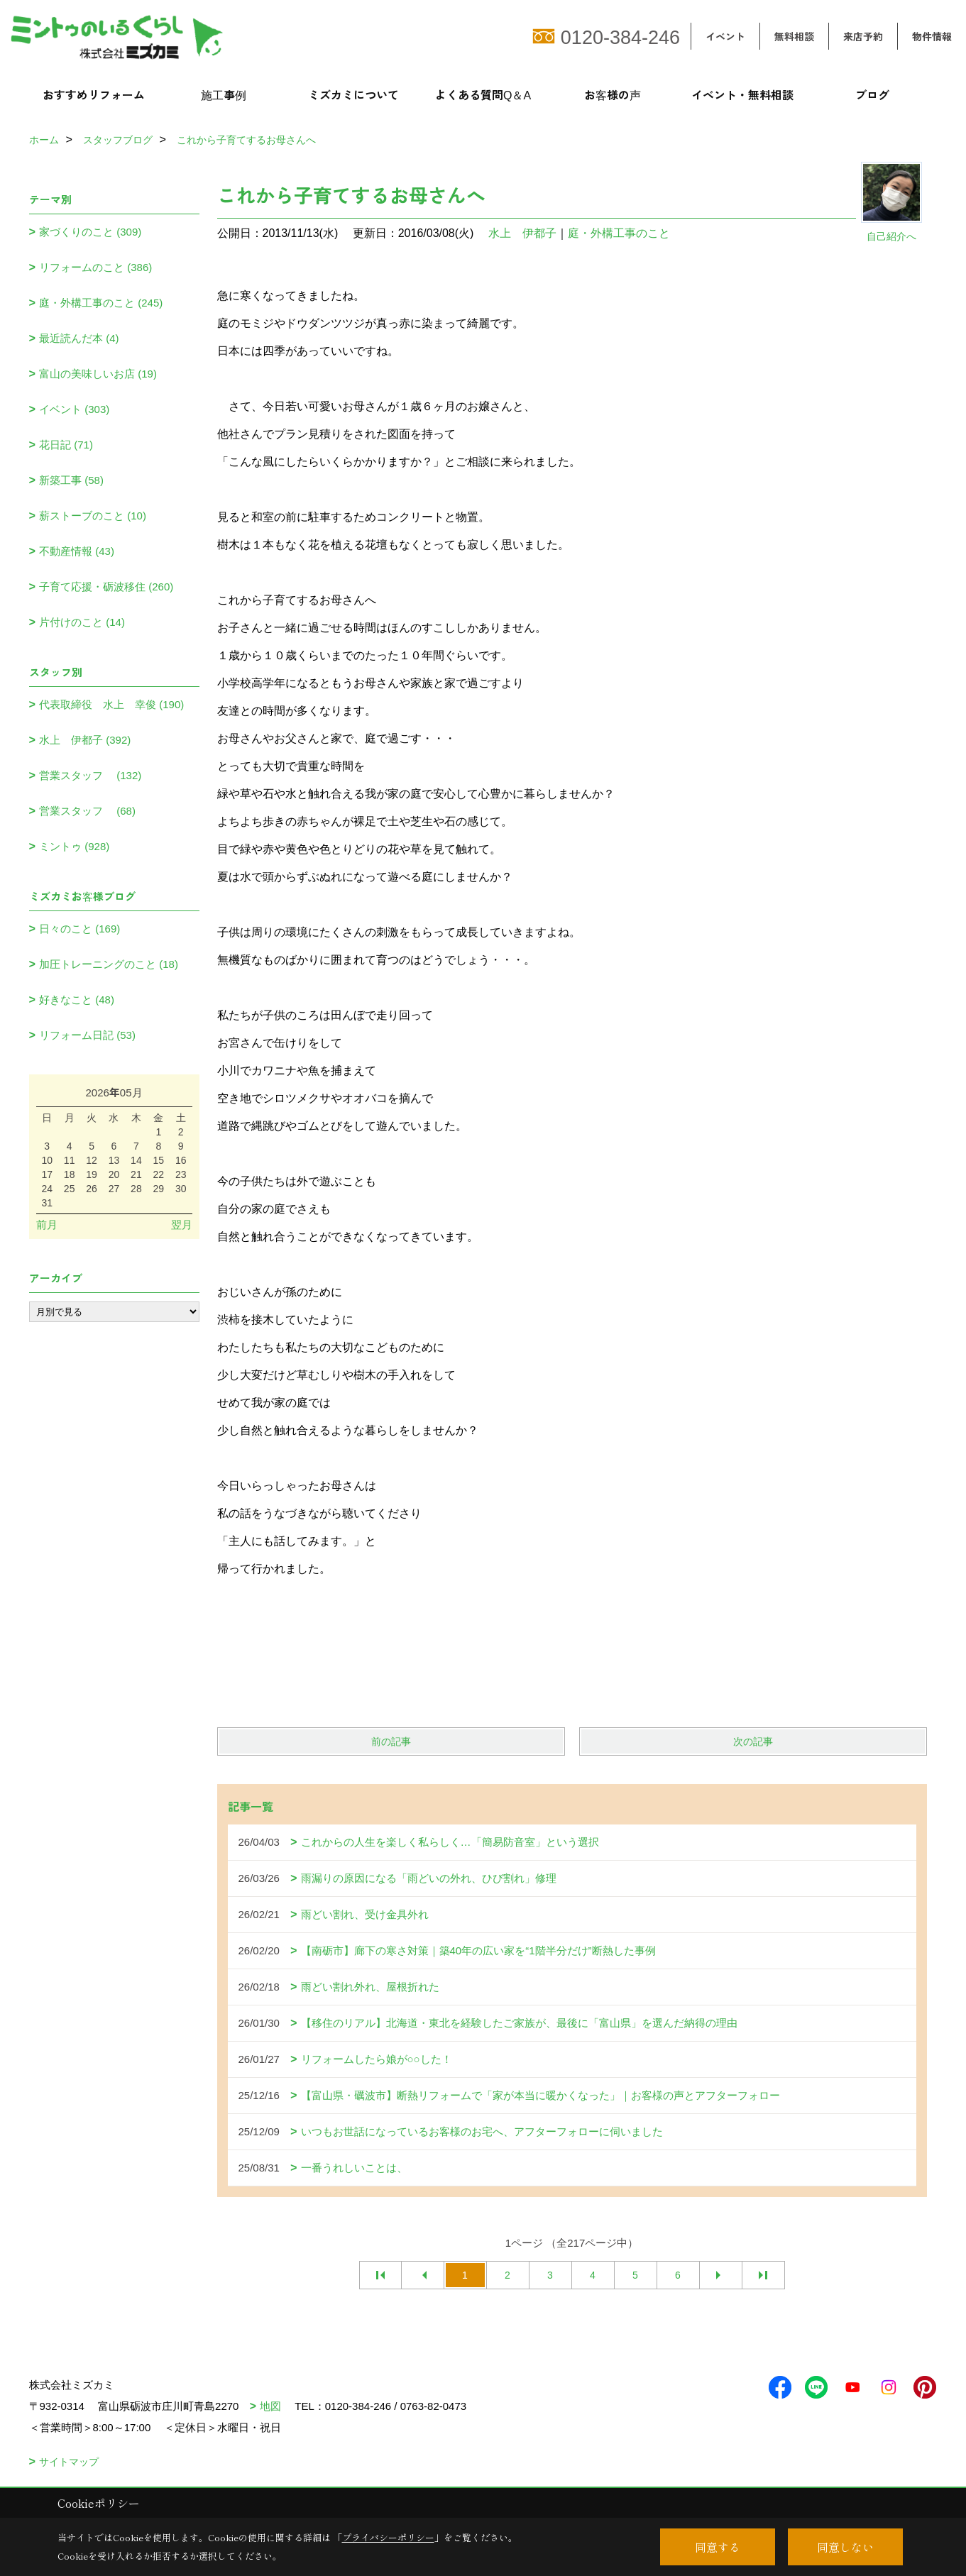  I want to click on イベント・無料相談, so click(742, 94).